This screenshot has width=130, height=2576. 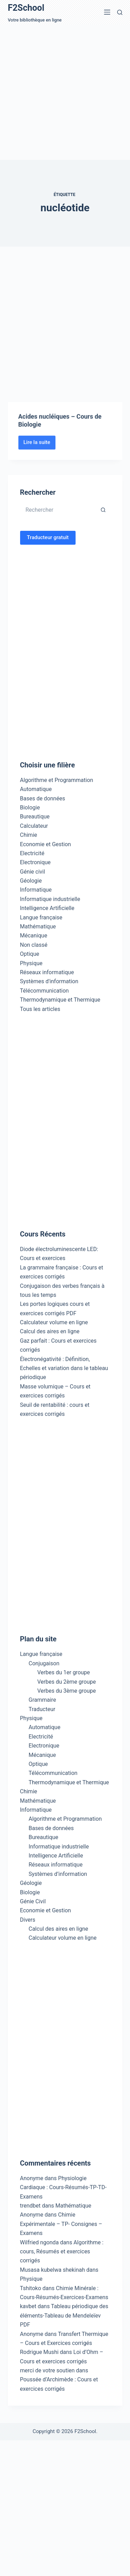 What do you see at coordinates (42, 1700) in the screenshot?
I see `Grammaire` at bounding box center [42, 1700].